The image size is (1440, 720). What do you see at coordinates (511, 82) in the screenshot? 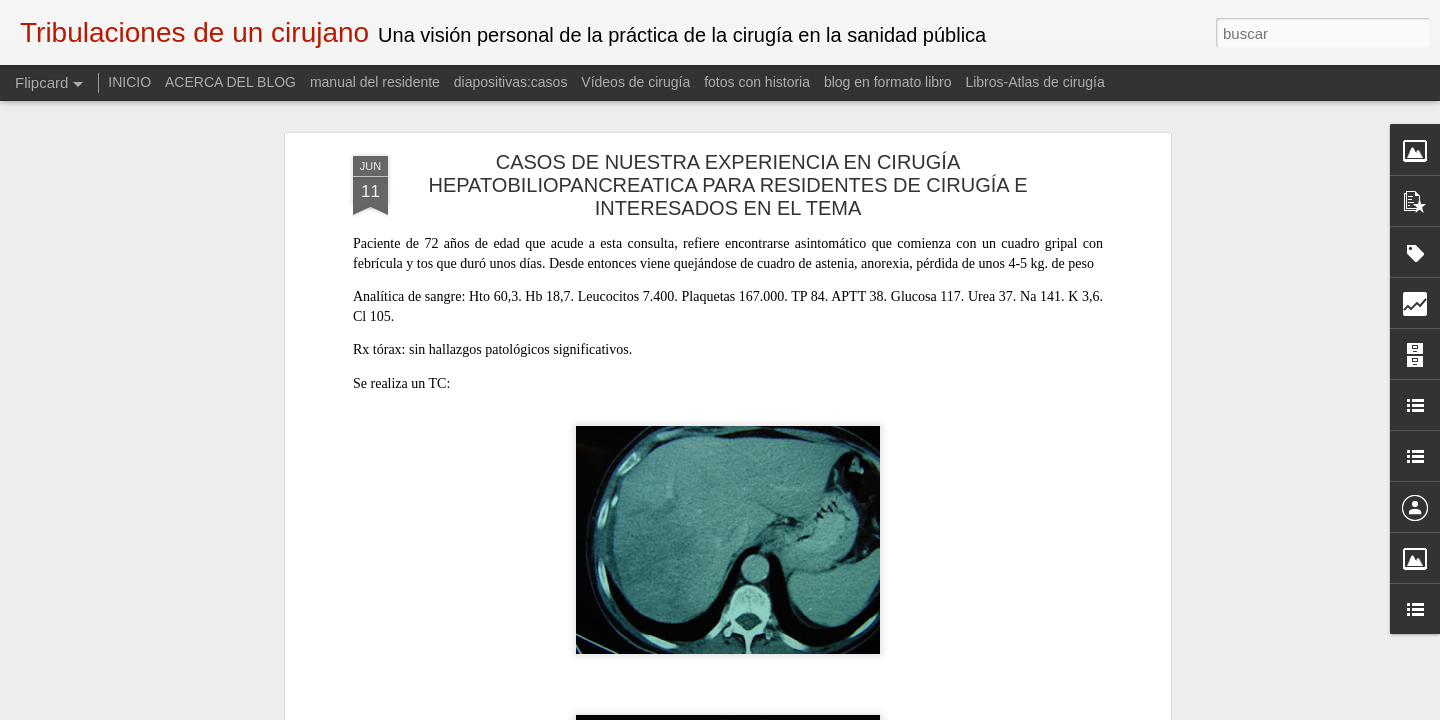
I see `diapositivas:casos` at bounding box center [511, 82].